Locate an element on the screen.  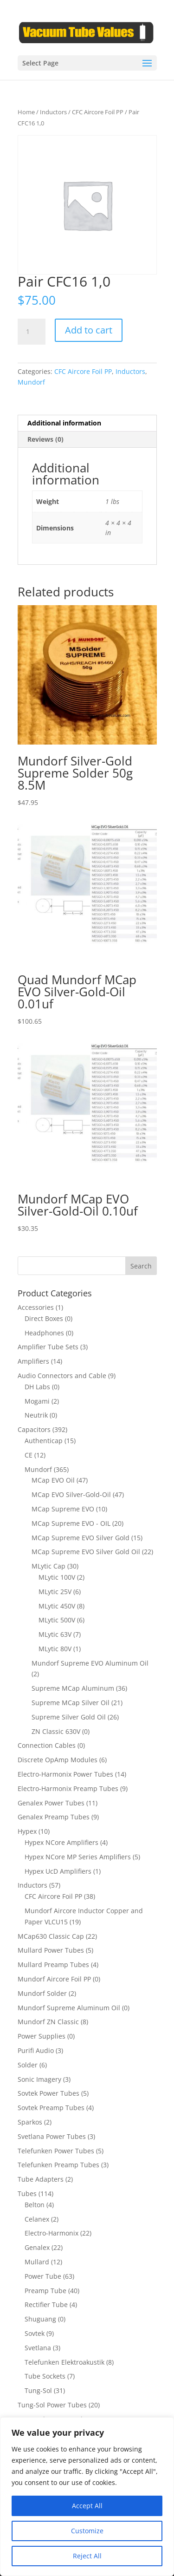
Tung-Sol is located at coordinates (38, 2390).